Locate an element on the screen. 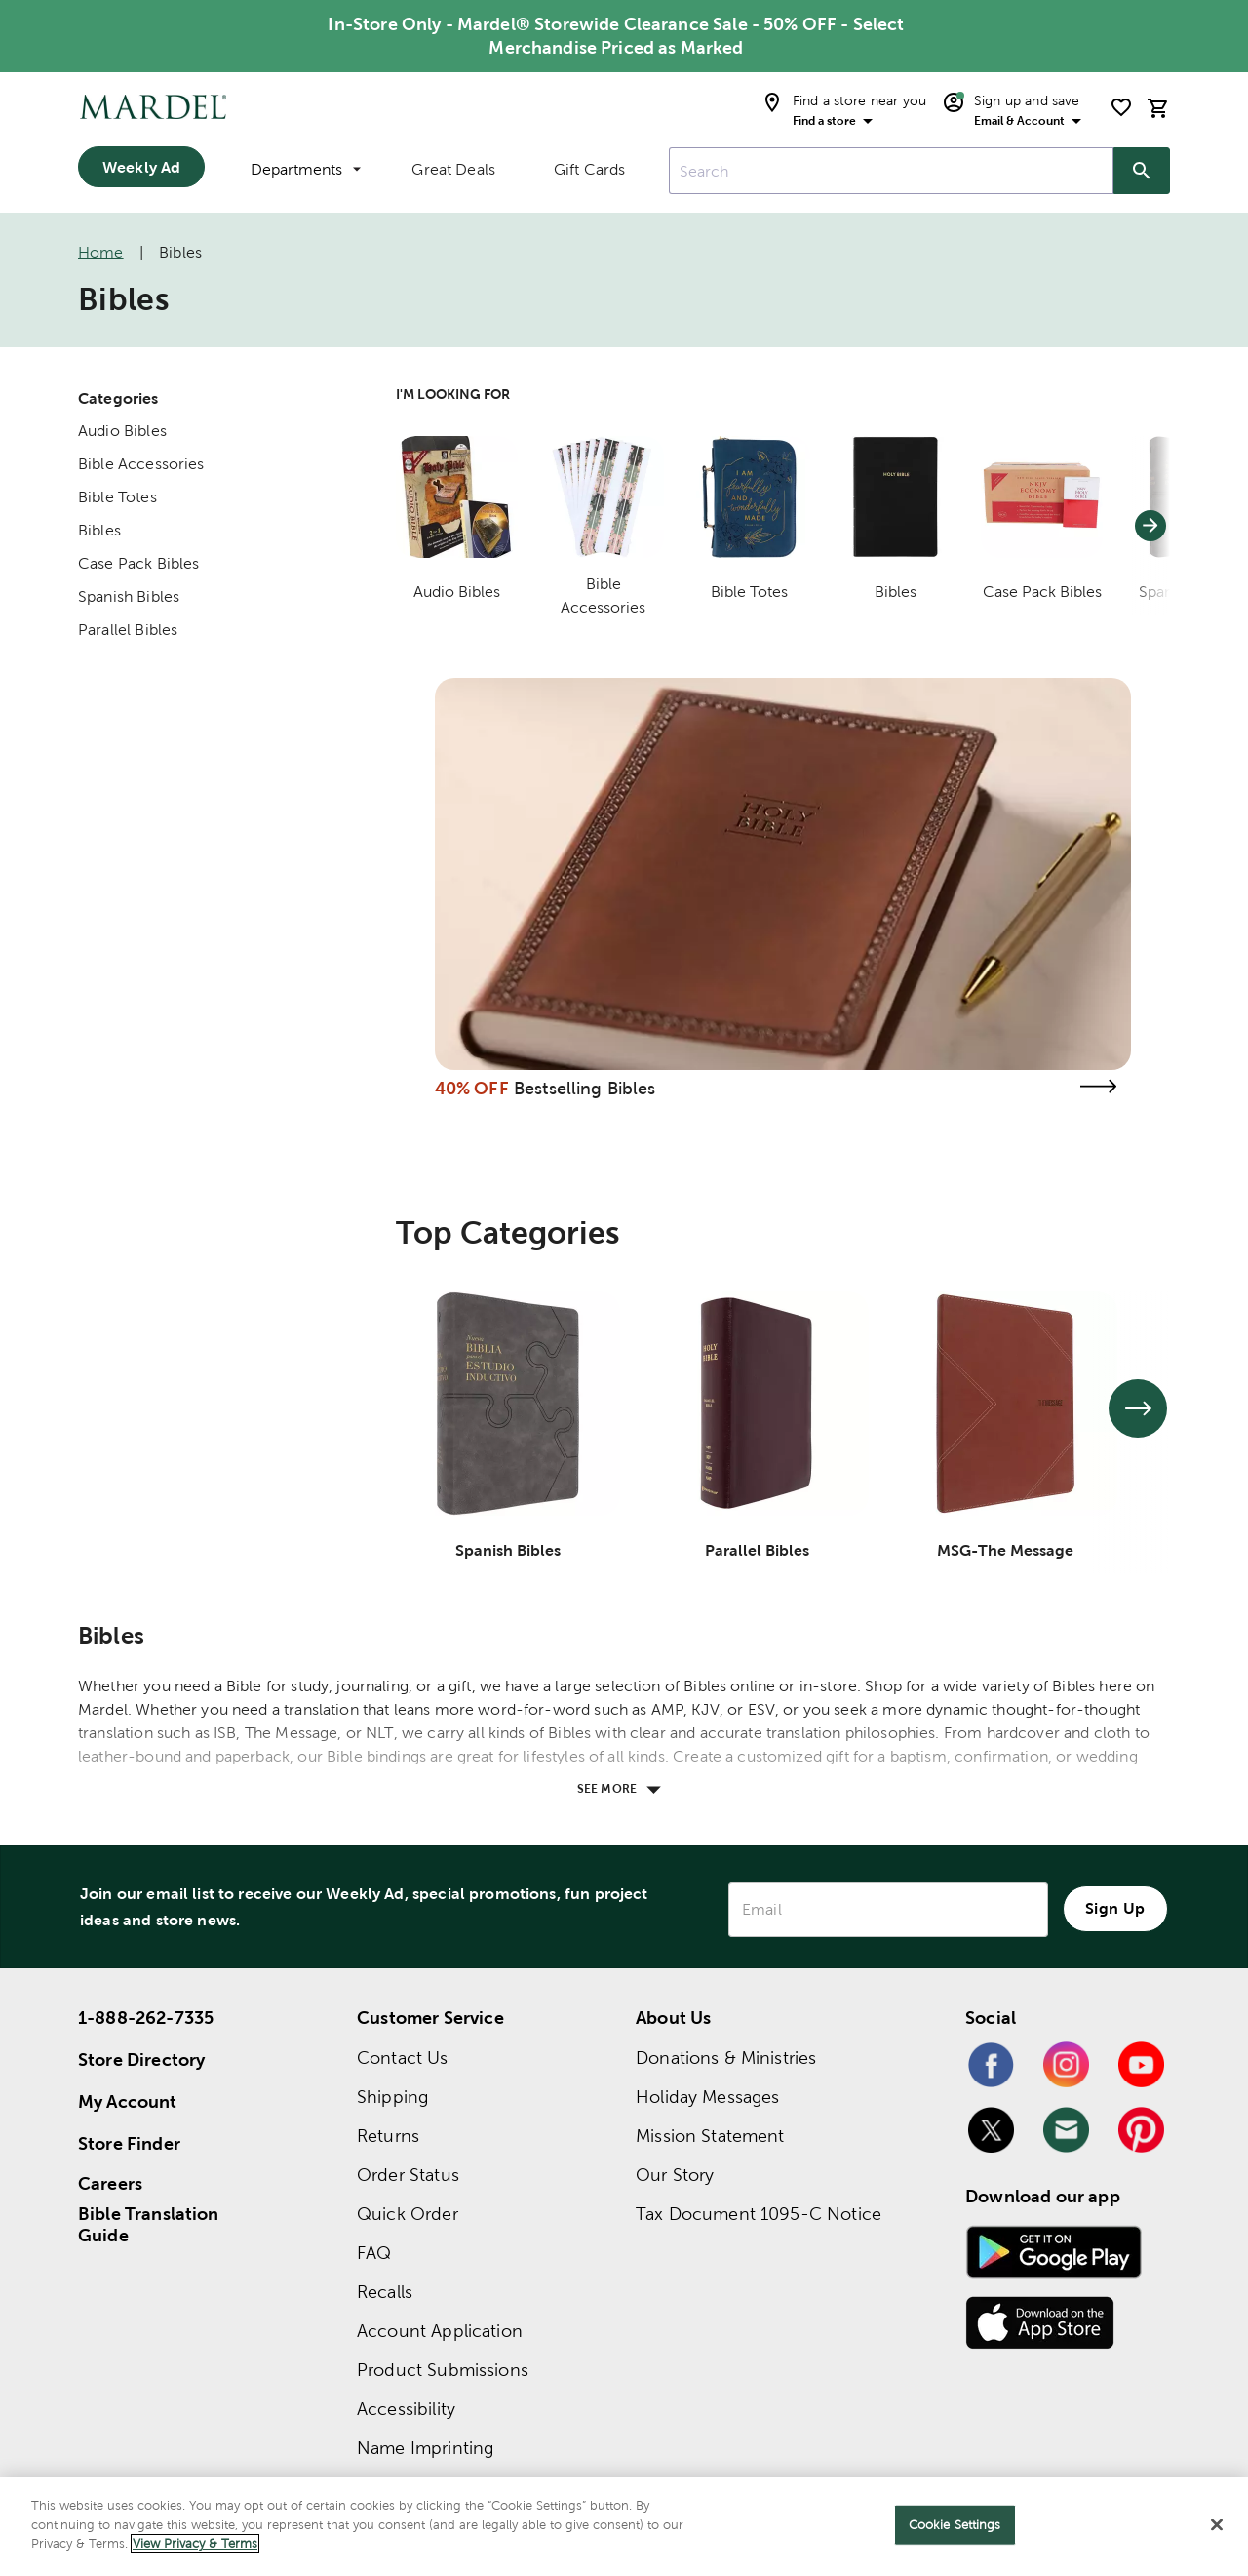 The width and height of the screenshot is (1248, 2576). Parallel Bibles is located at coordinates (127, 629).